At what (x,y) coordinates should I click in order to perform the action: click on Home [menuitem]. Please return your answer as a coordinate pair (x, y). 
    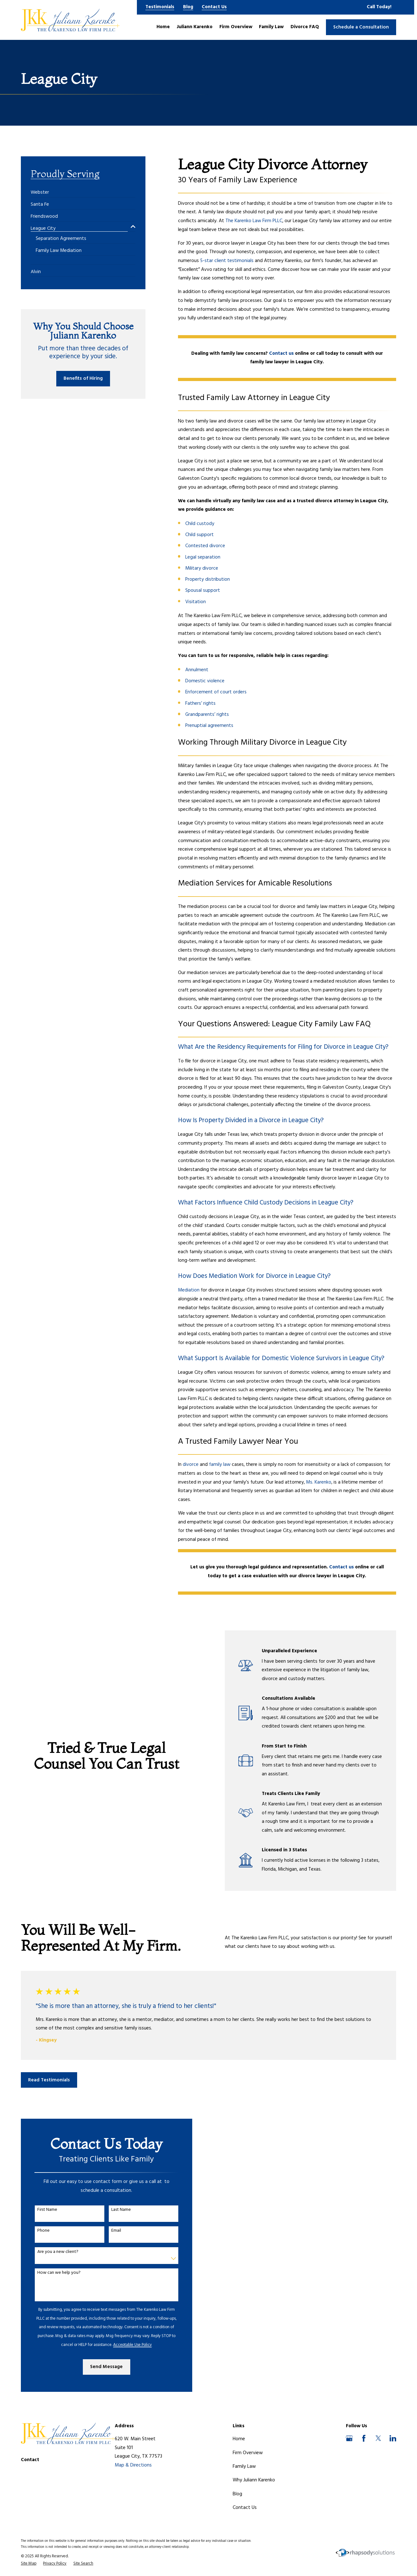
    Looking at the image, I should click on (163, 27).